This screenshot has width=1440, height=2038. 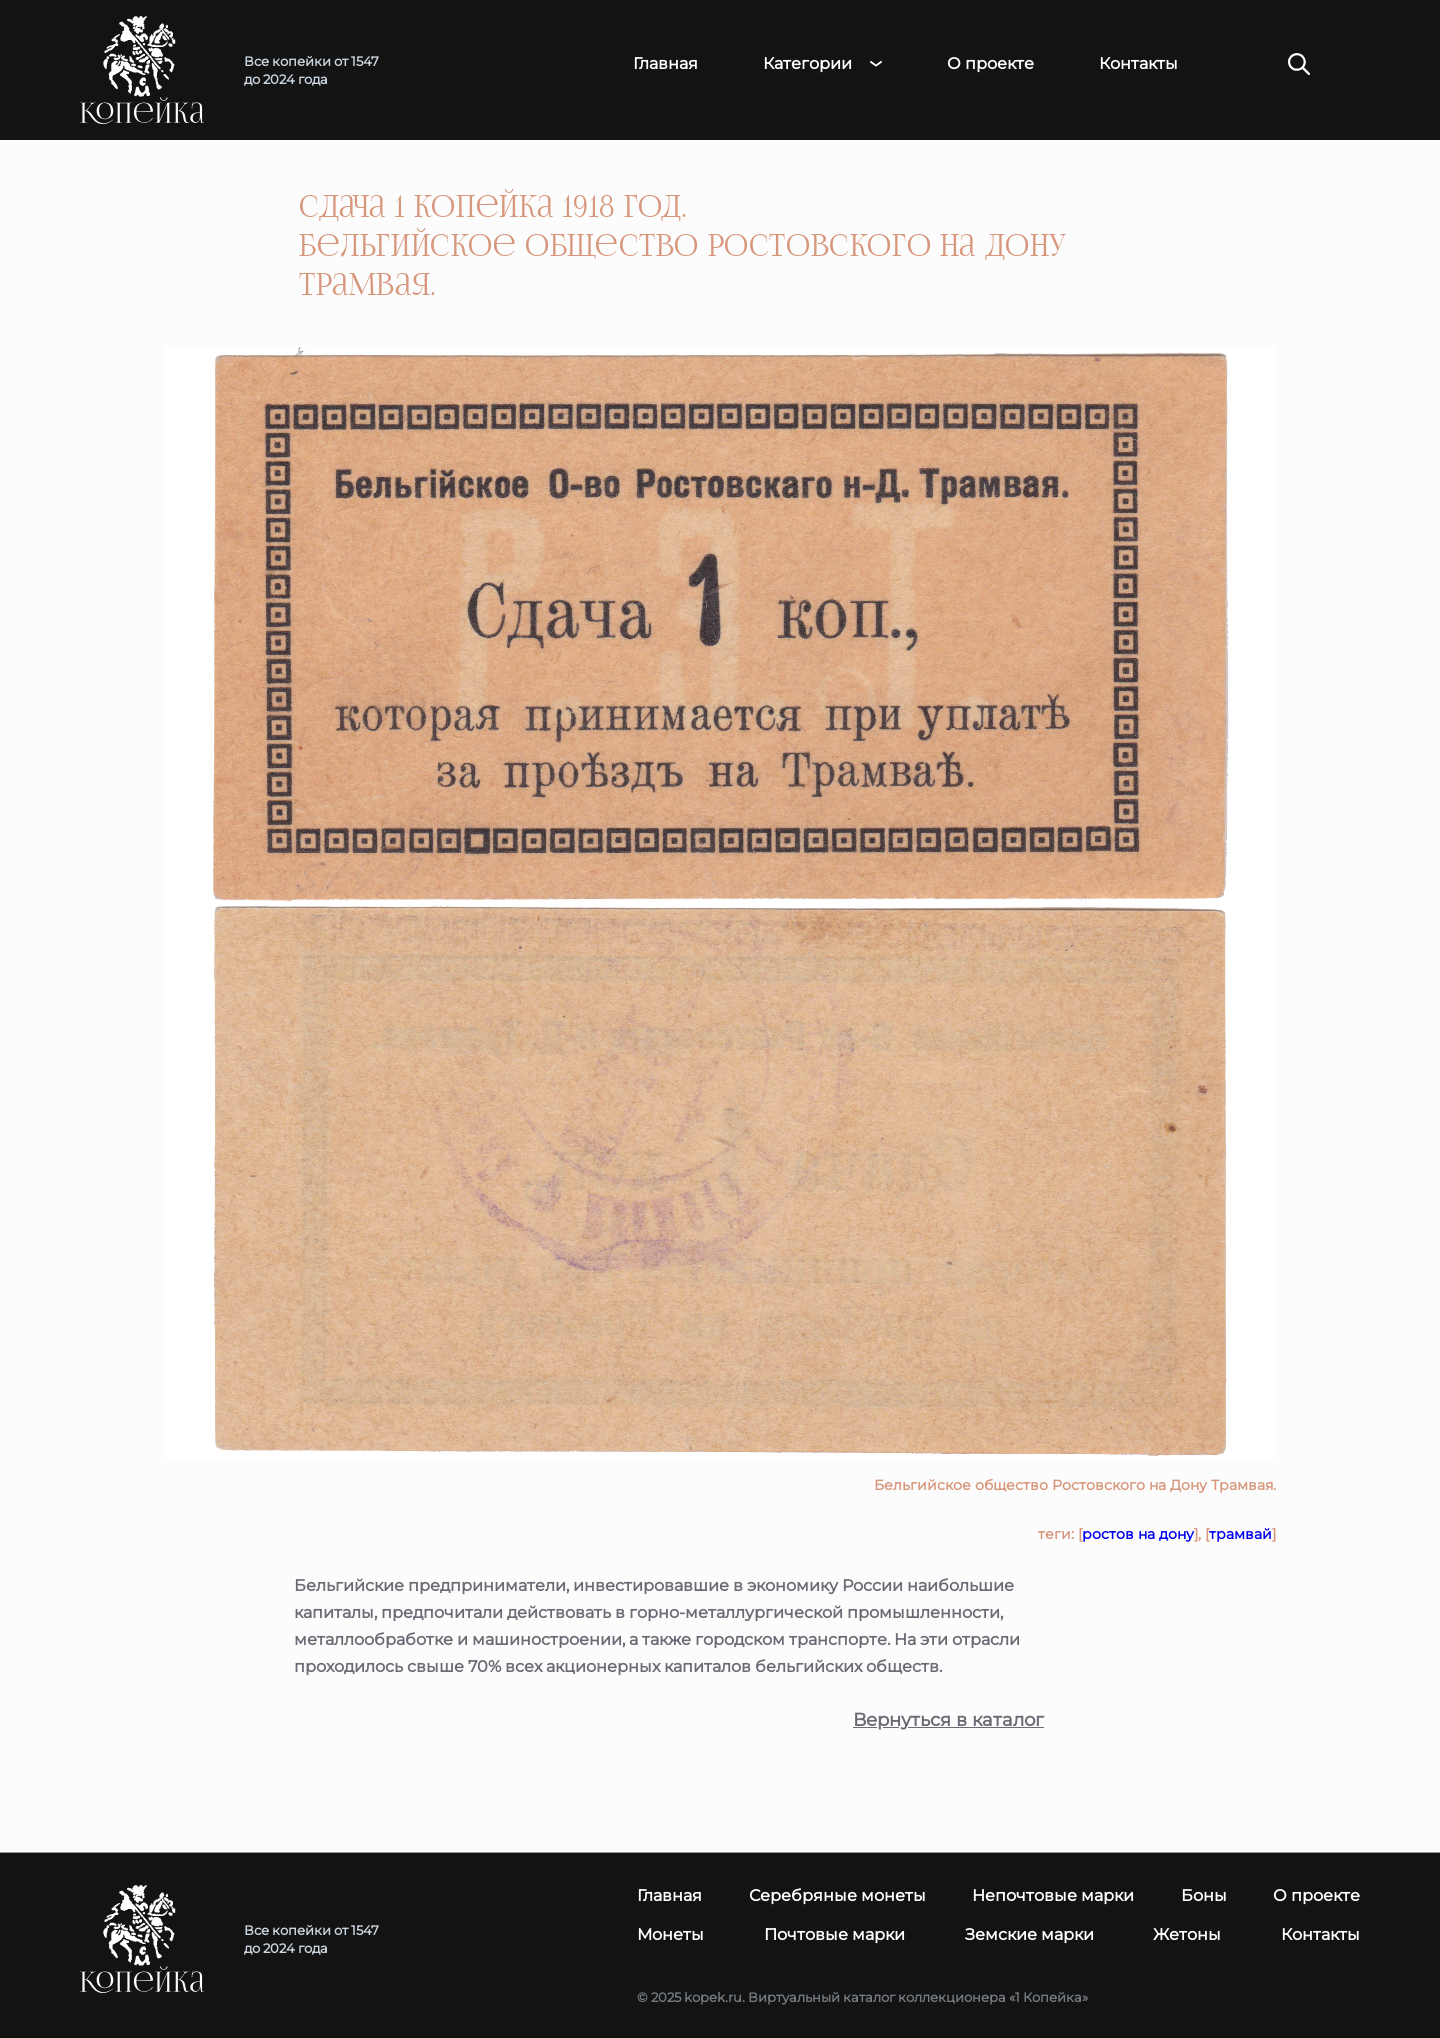 I want to click on Монеты, so click(x=670, y=1934).